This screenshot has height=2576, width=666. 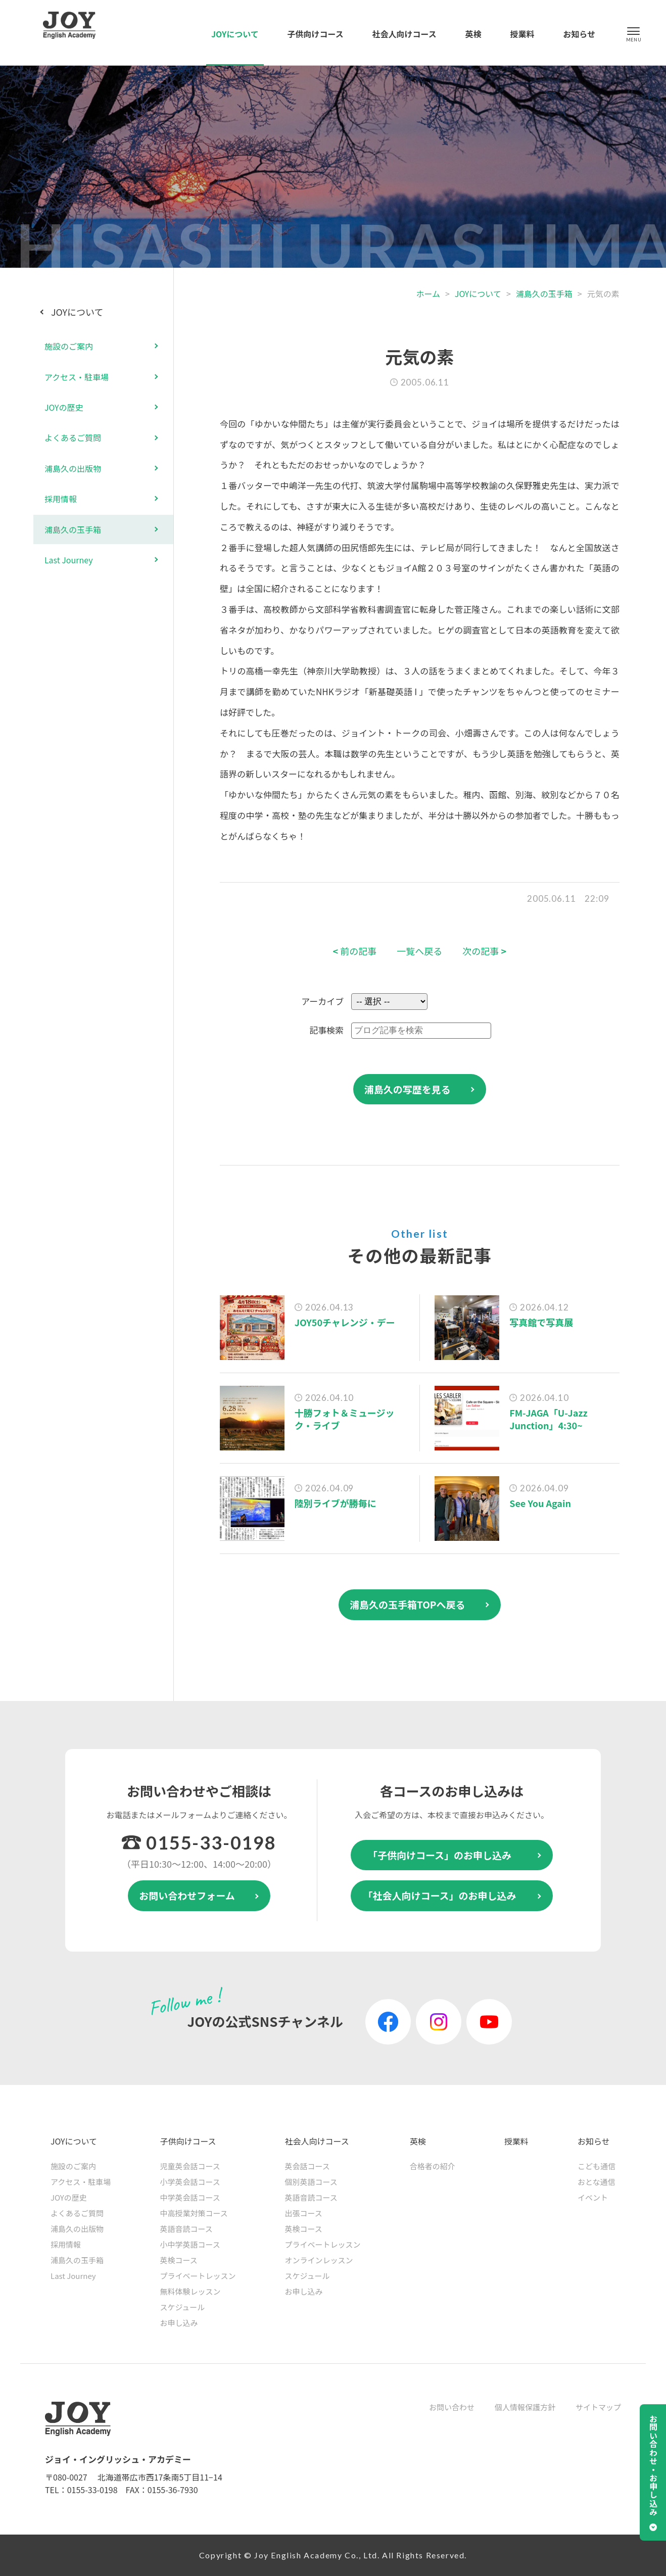 I want to click on 陸別ライブが勝毎に, so click(x=335, y=1503).